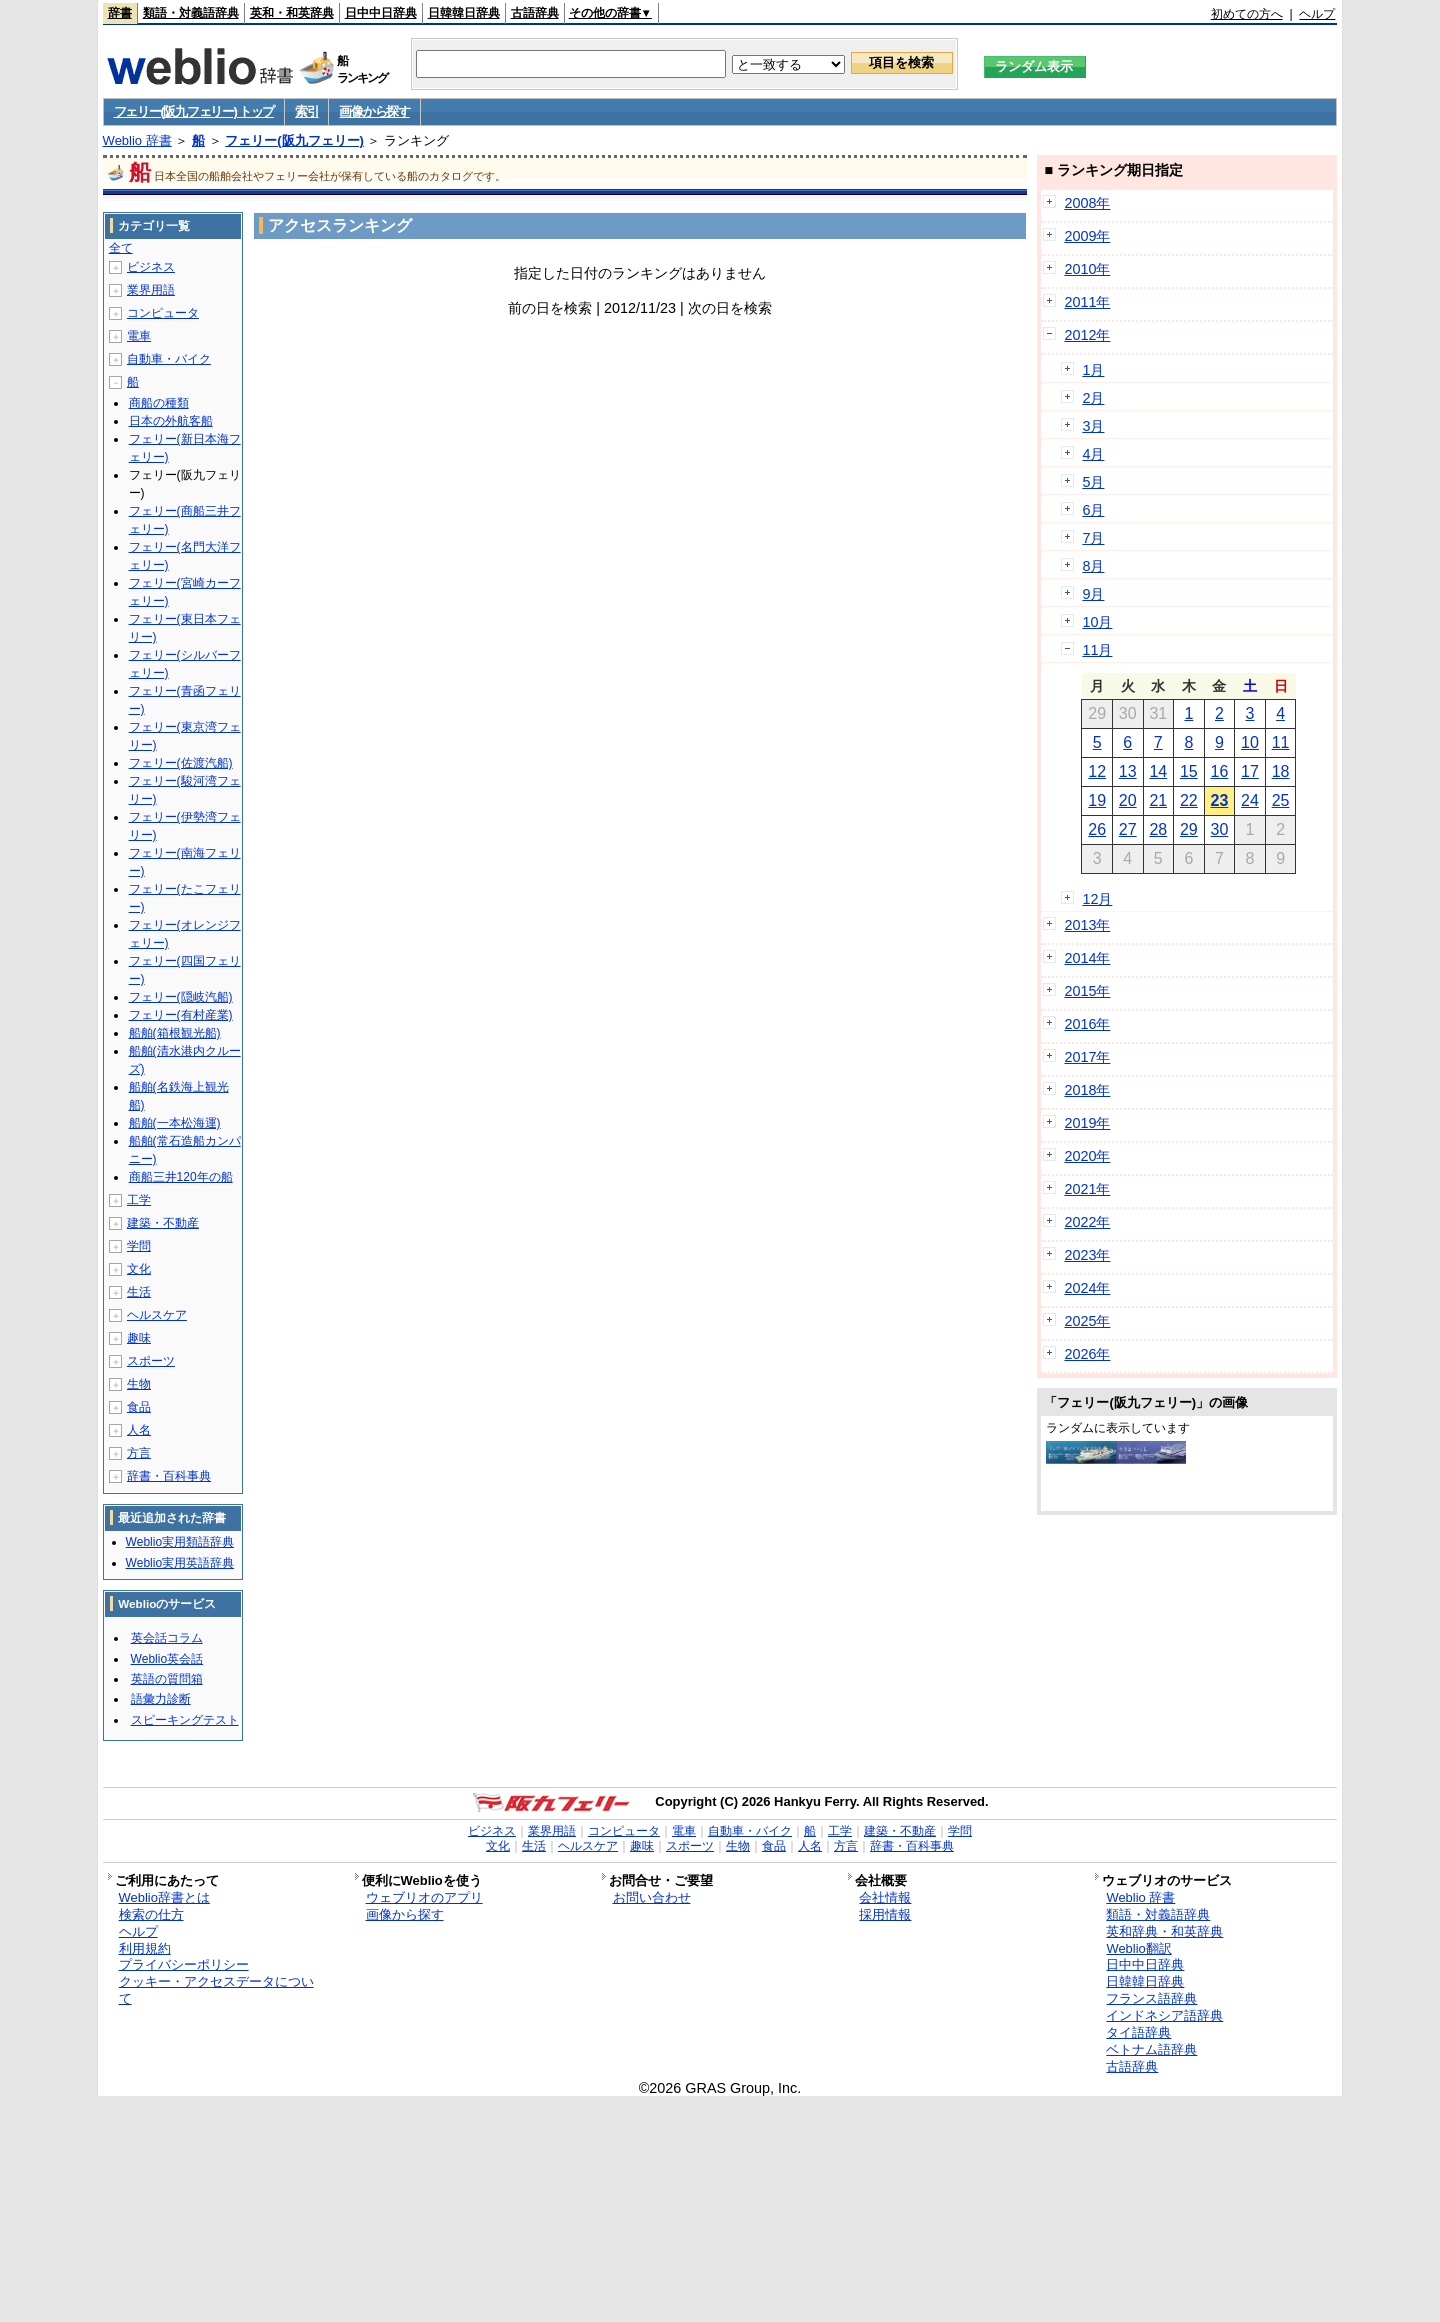 The height and width of the screenshot is (2322, 1440). I want to click on ヘルプ, so click(1317, 14).